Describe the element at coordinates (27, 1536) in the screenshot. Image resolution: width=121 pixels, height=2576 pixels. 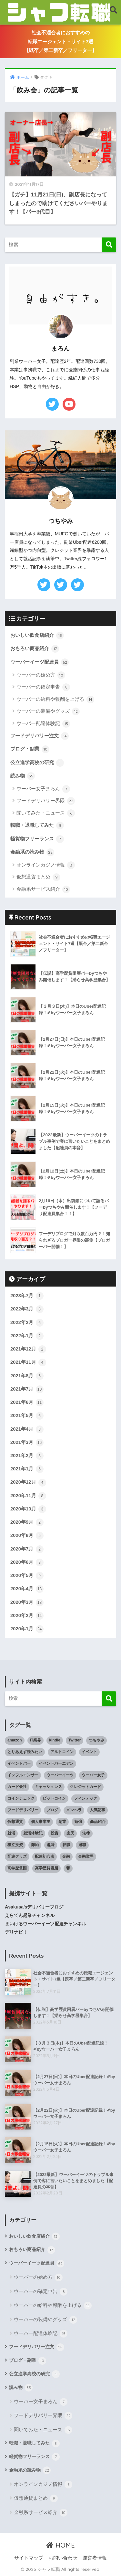
I see `2020年8月` at that location.